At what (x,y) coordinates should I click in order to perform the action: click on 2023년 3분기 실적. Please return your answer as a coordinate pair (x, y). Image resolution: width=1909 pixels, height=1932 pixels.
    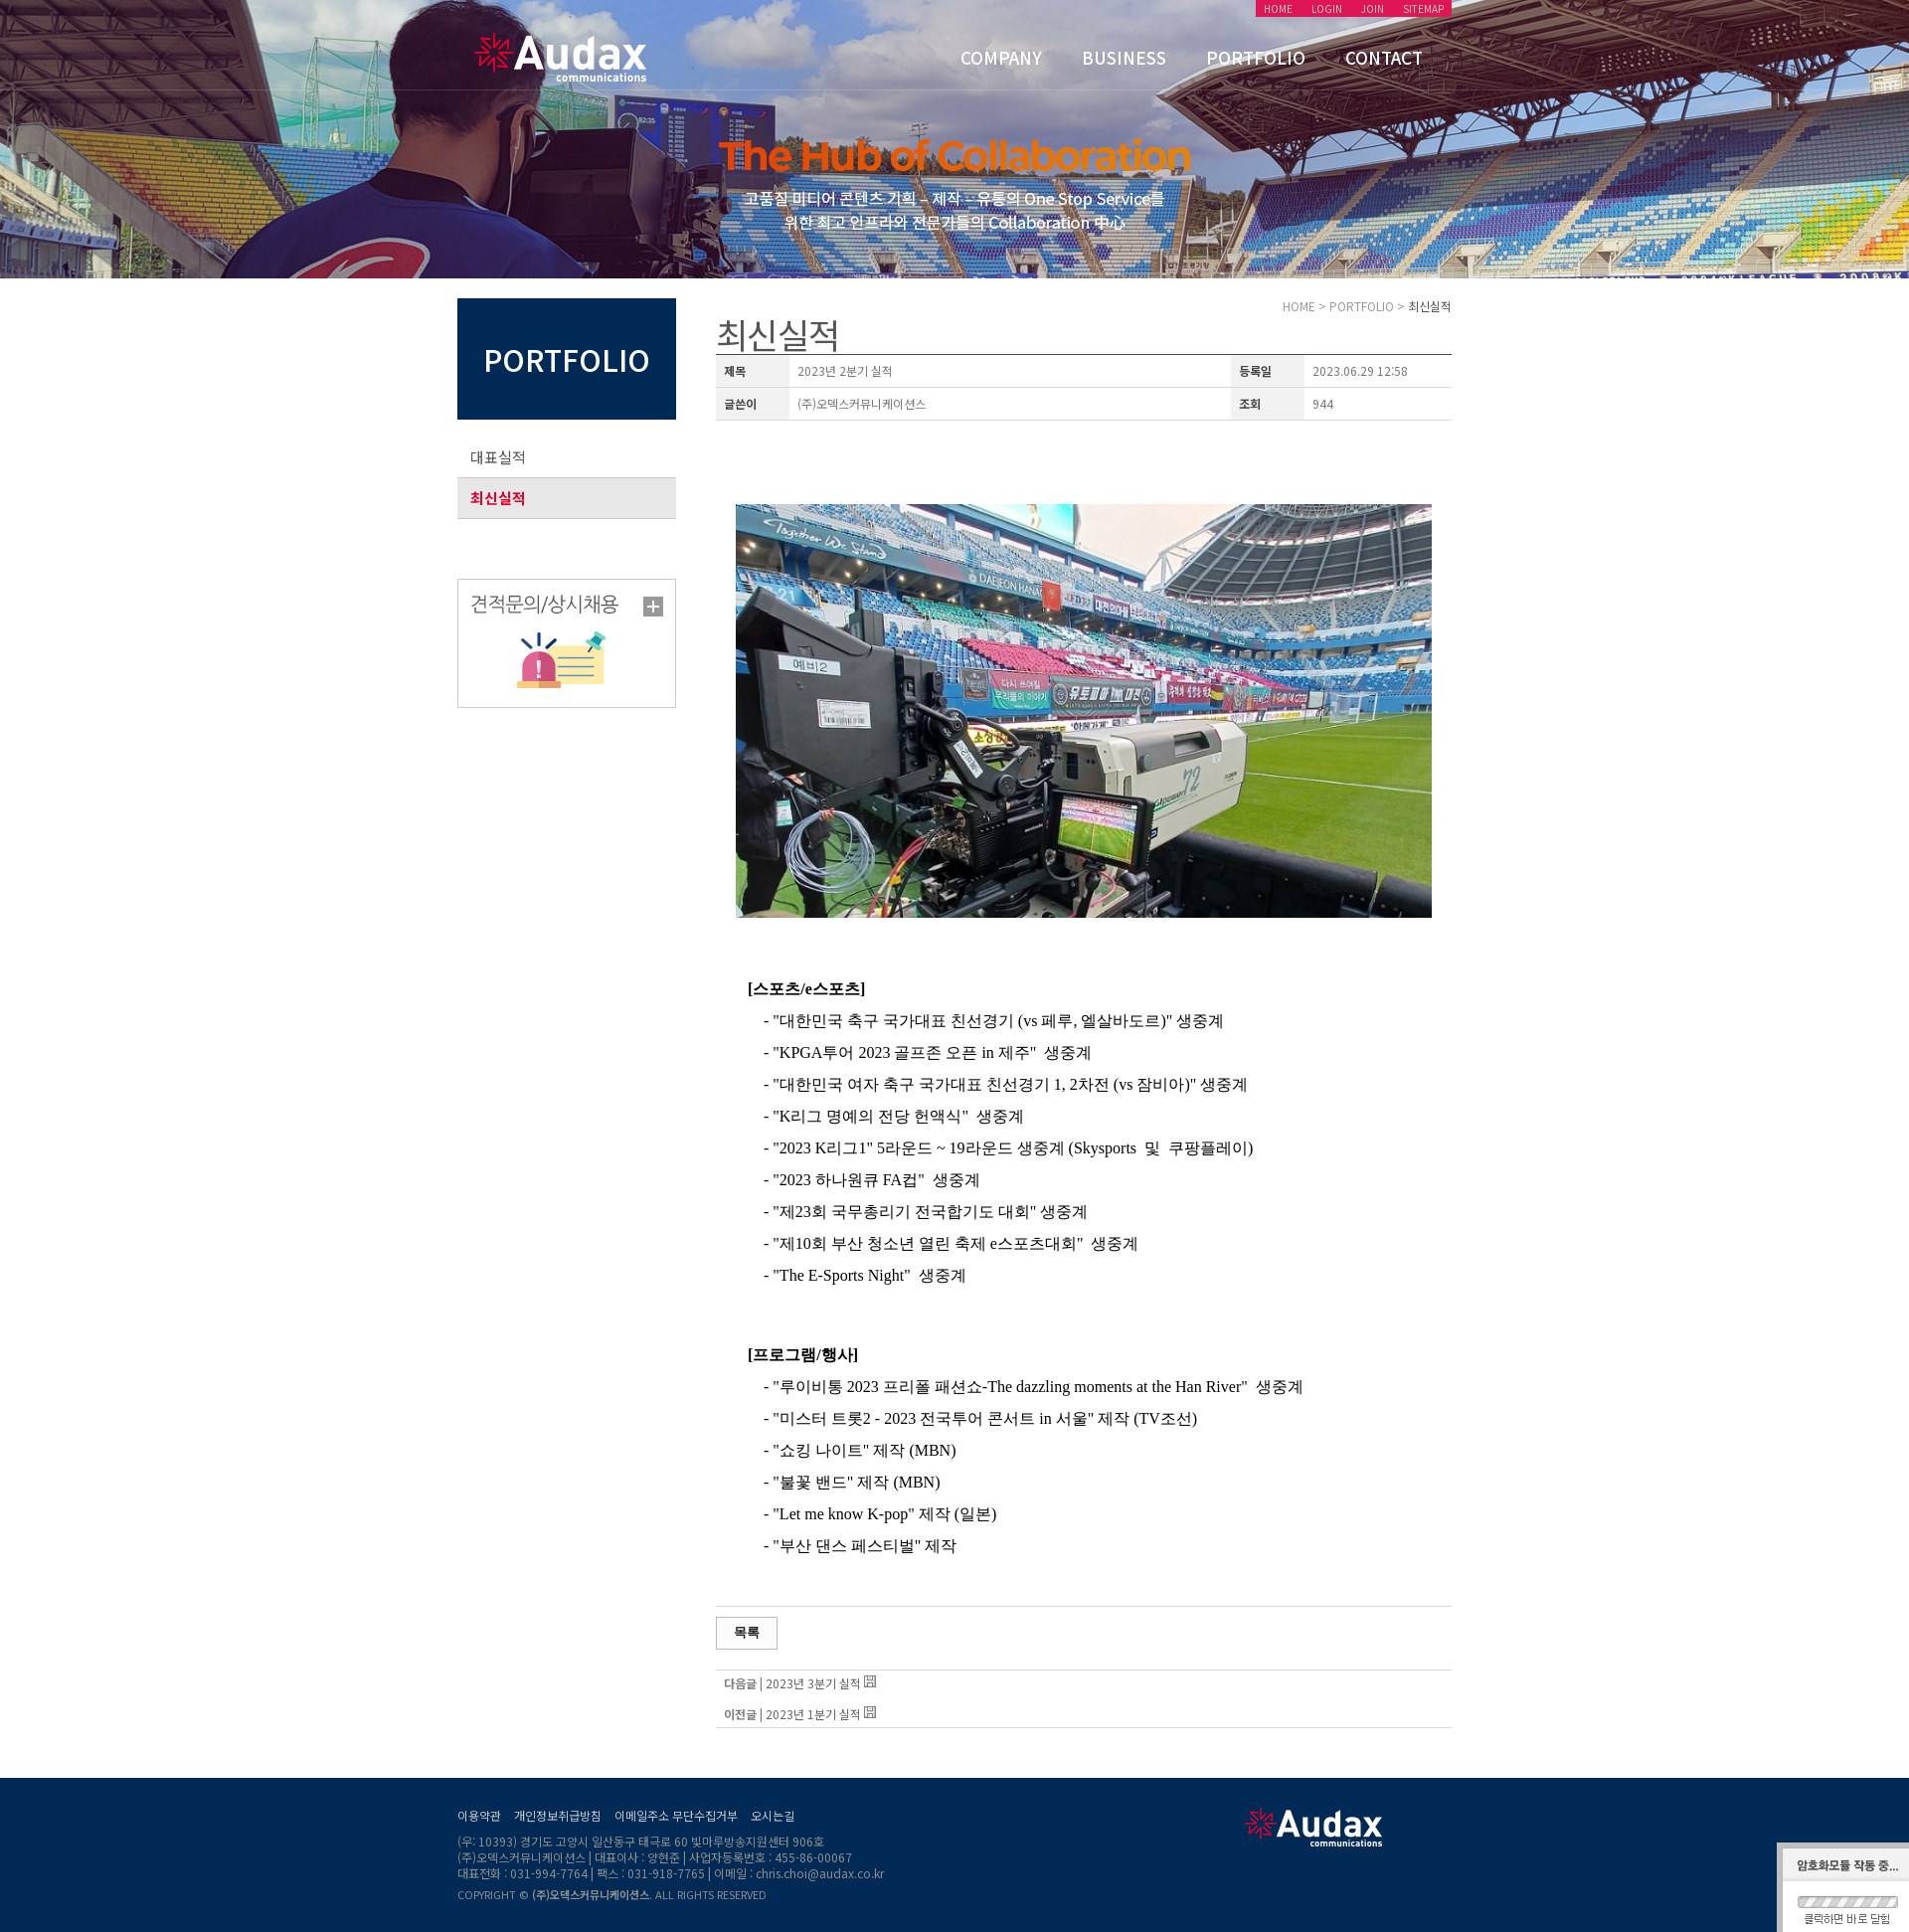
    Looking at the image, I should click on (813, 1682).